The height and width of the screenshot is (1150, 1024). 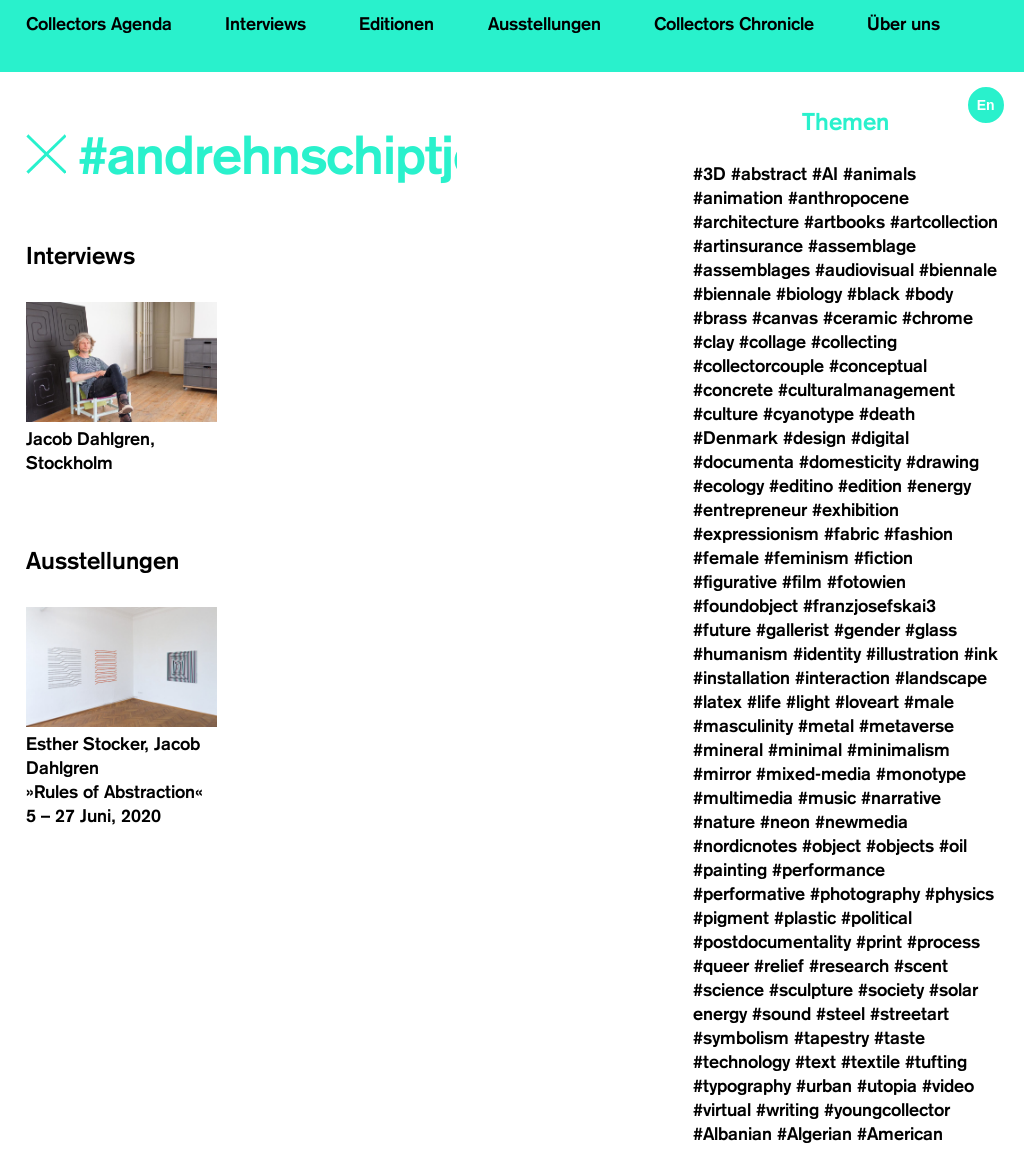 I want to click on #tufting, so click(x=936, y=1062).